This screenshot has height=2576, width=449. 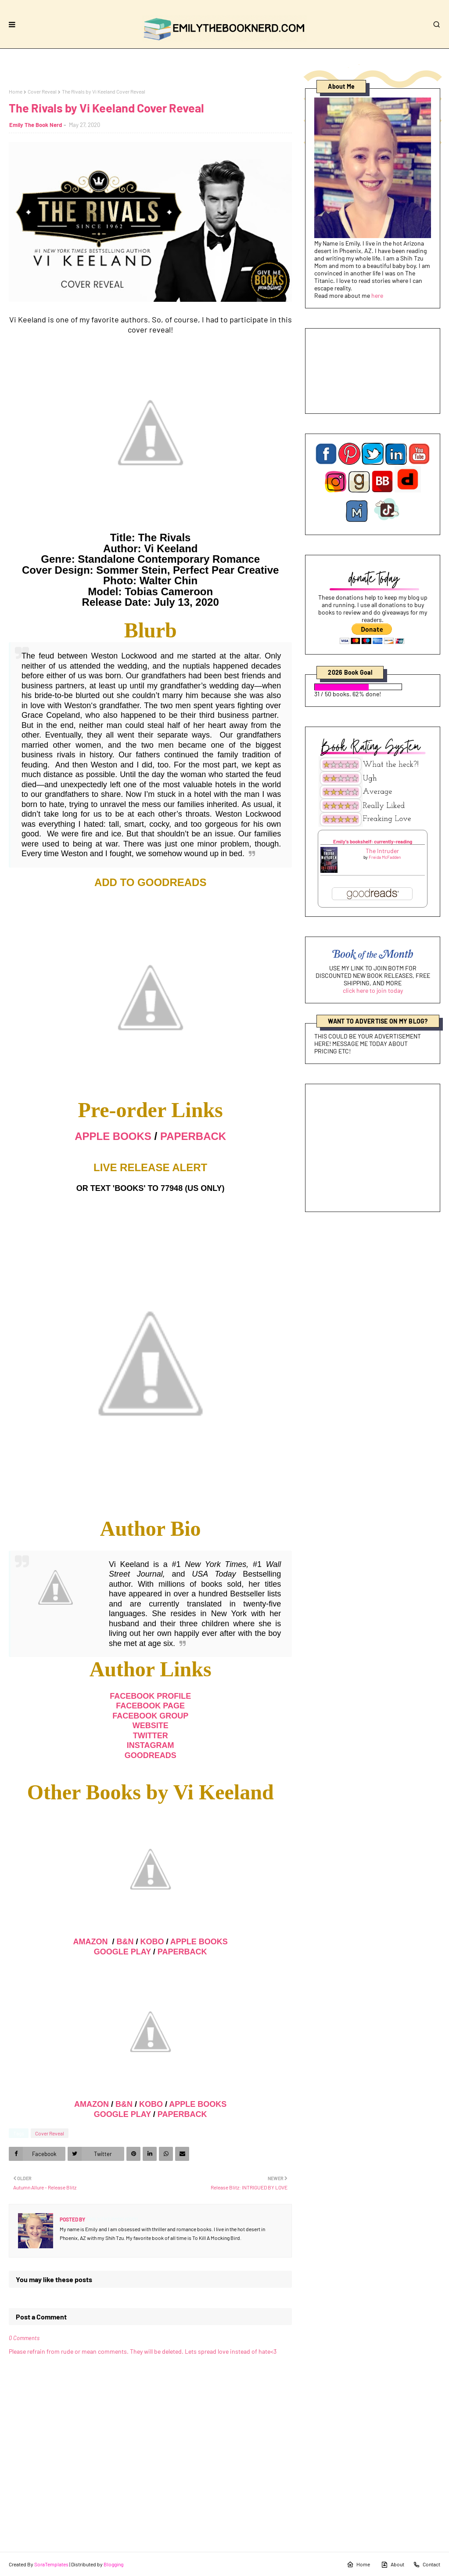 What do you see at coordinates (51, 2564) in the screenshot?
I see `SoraTemplates` at bounding box center [51, 2564].